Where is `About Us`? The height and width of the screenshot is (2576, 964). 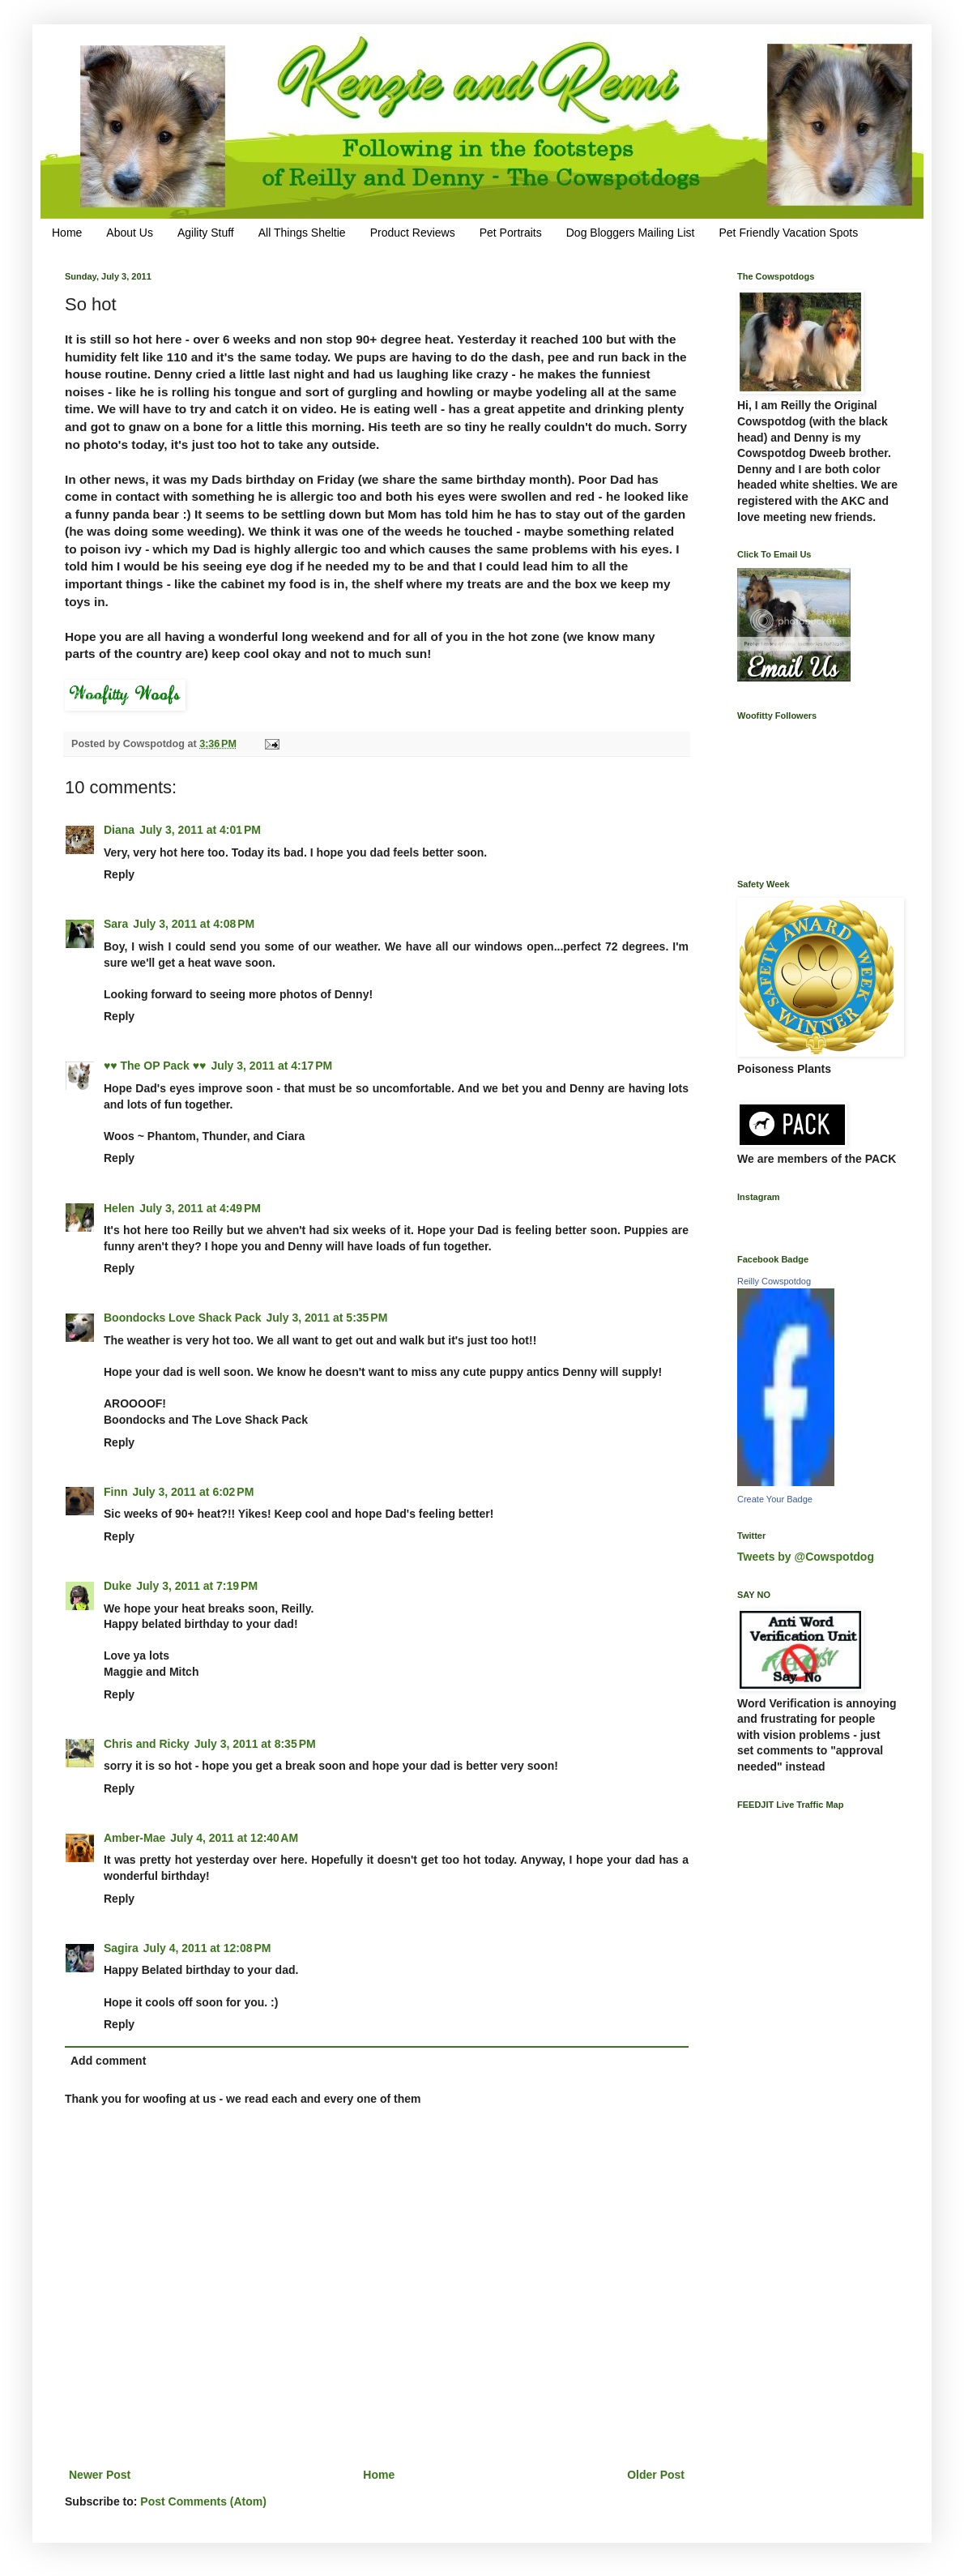
About Us is located at coordinates (129, 232).